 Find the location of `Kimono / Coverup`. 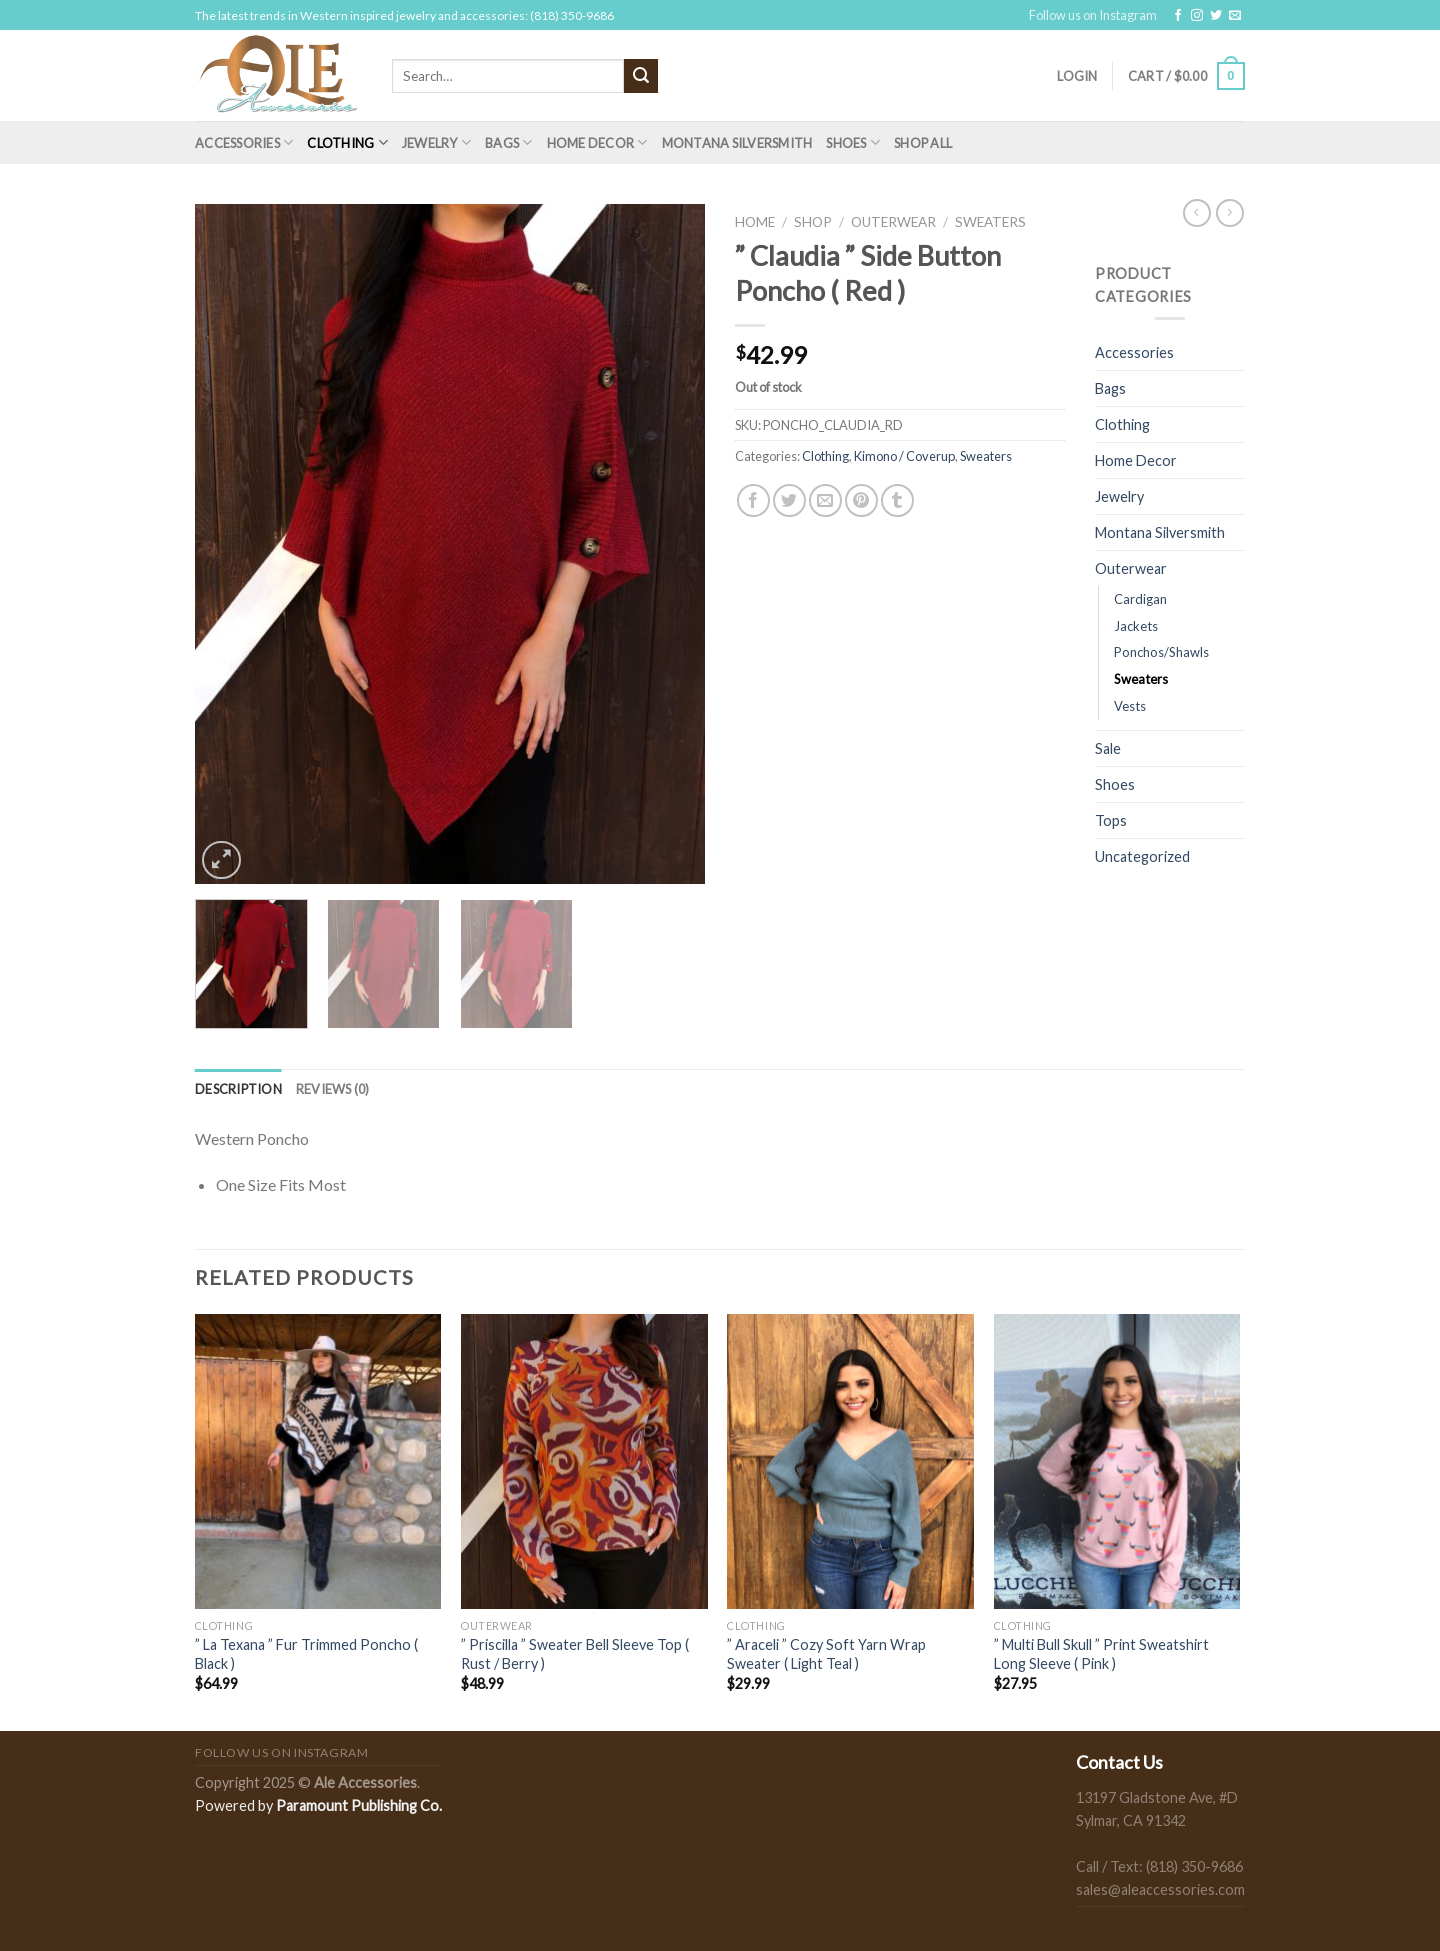

Kimono / Coverup is located at coordinates (904, 456).